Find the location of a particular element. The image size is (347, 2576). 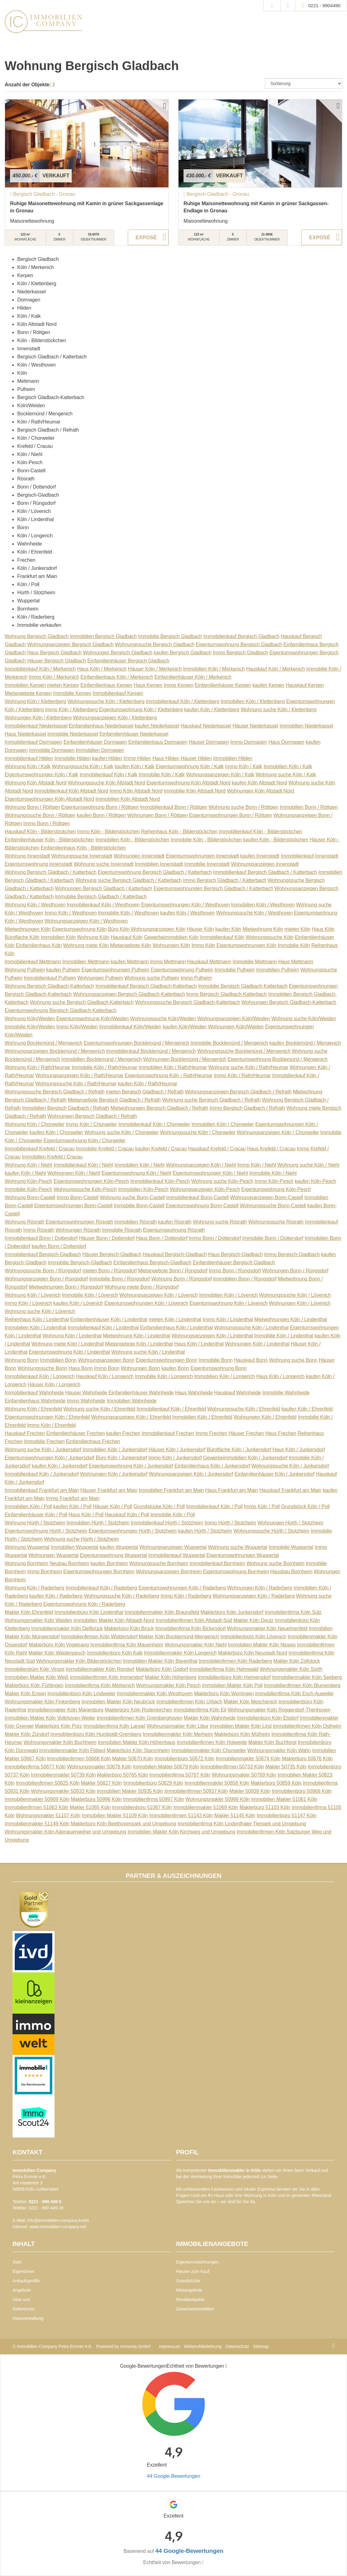

Häuser Hilden is located at coordinates (196, 758).